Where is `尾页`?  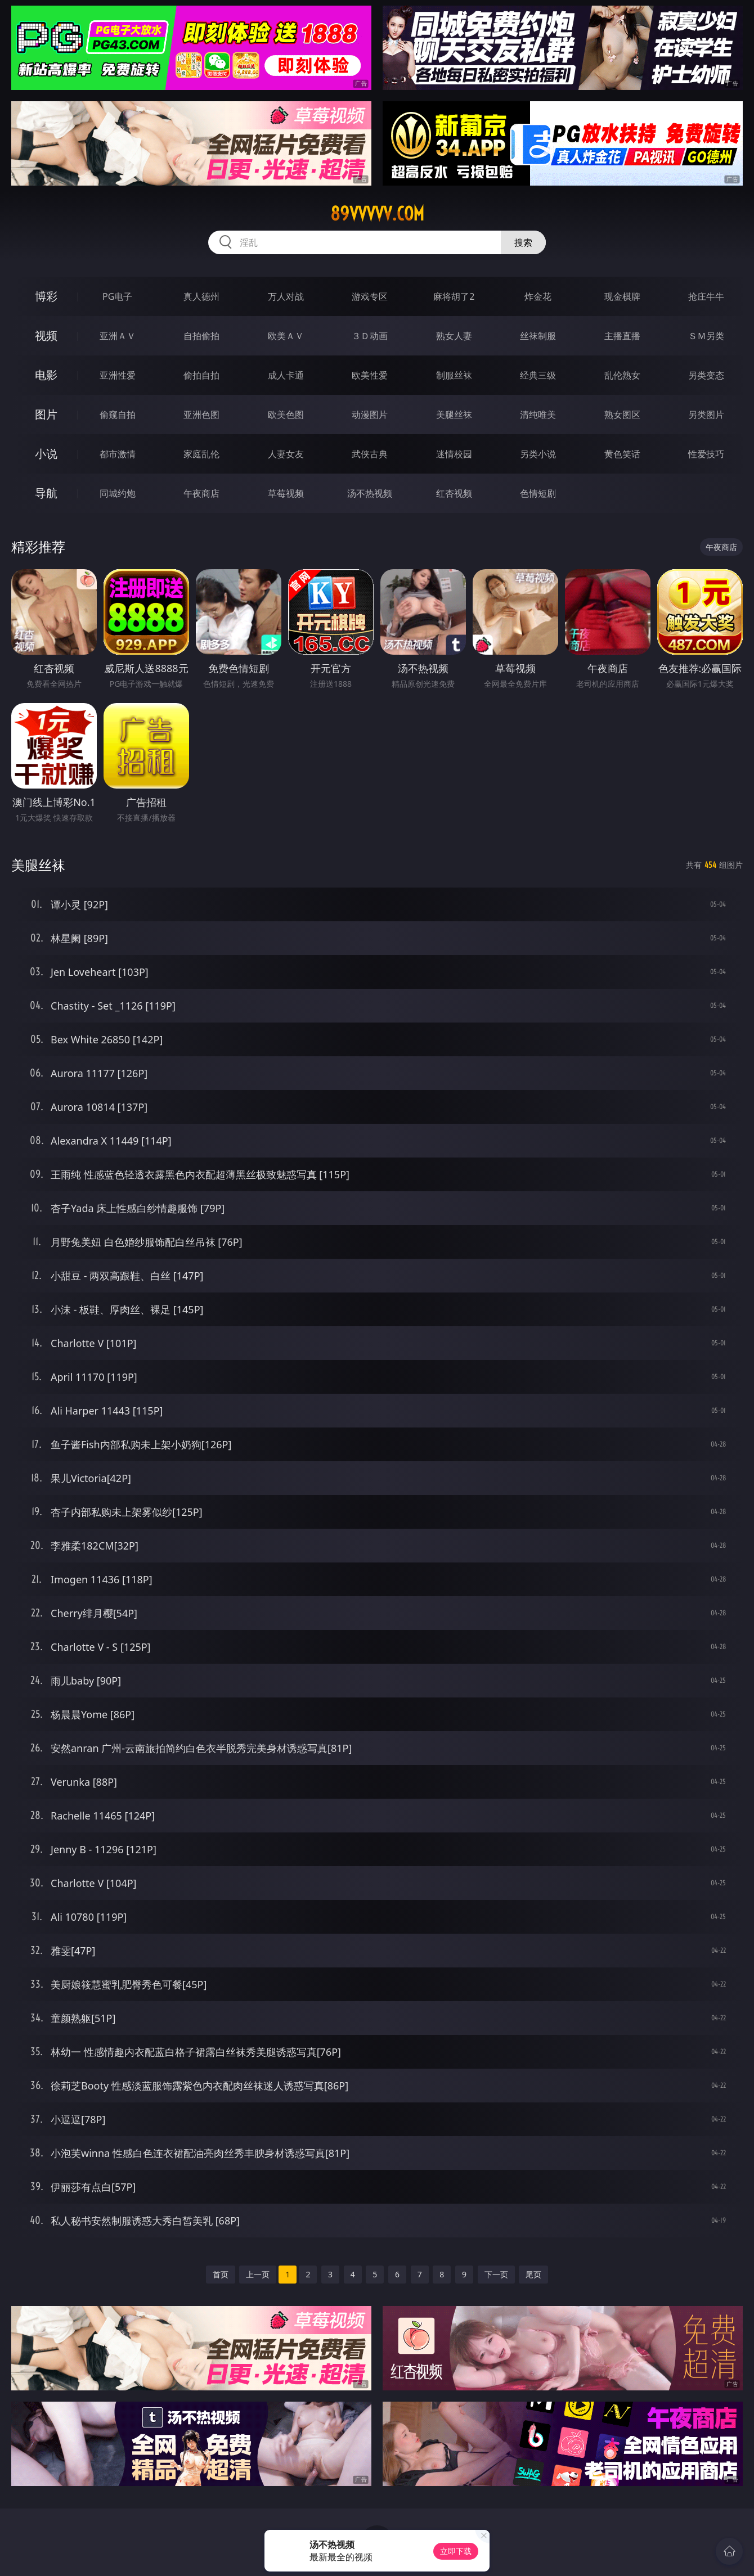 尾页 is located at coordinates (533, 2274).